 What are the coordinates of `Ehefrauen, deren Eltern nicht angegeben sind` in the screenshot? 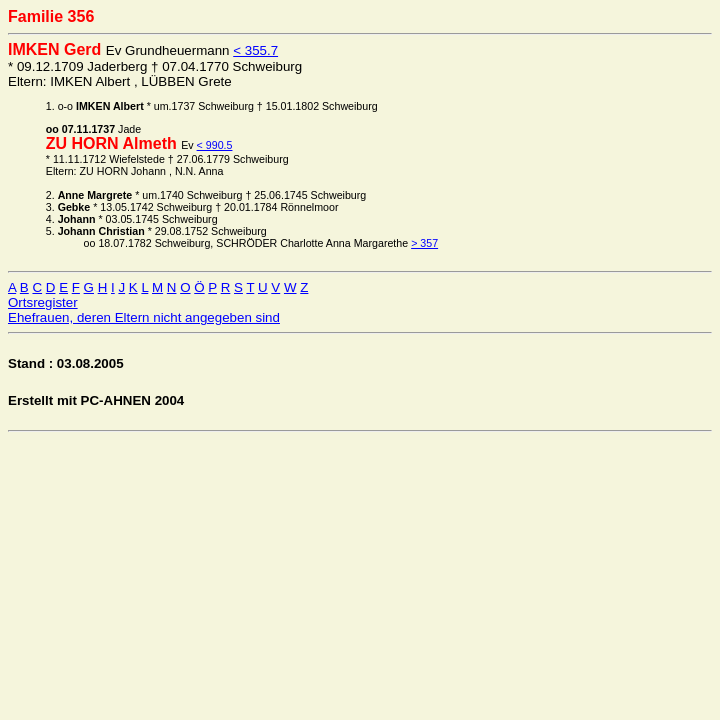 It's located at (144, 317).